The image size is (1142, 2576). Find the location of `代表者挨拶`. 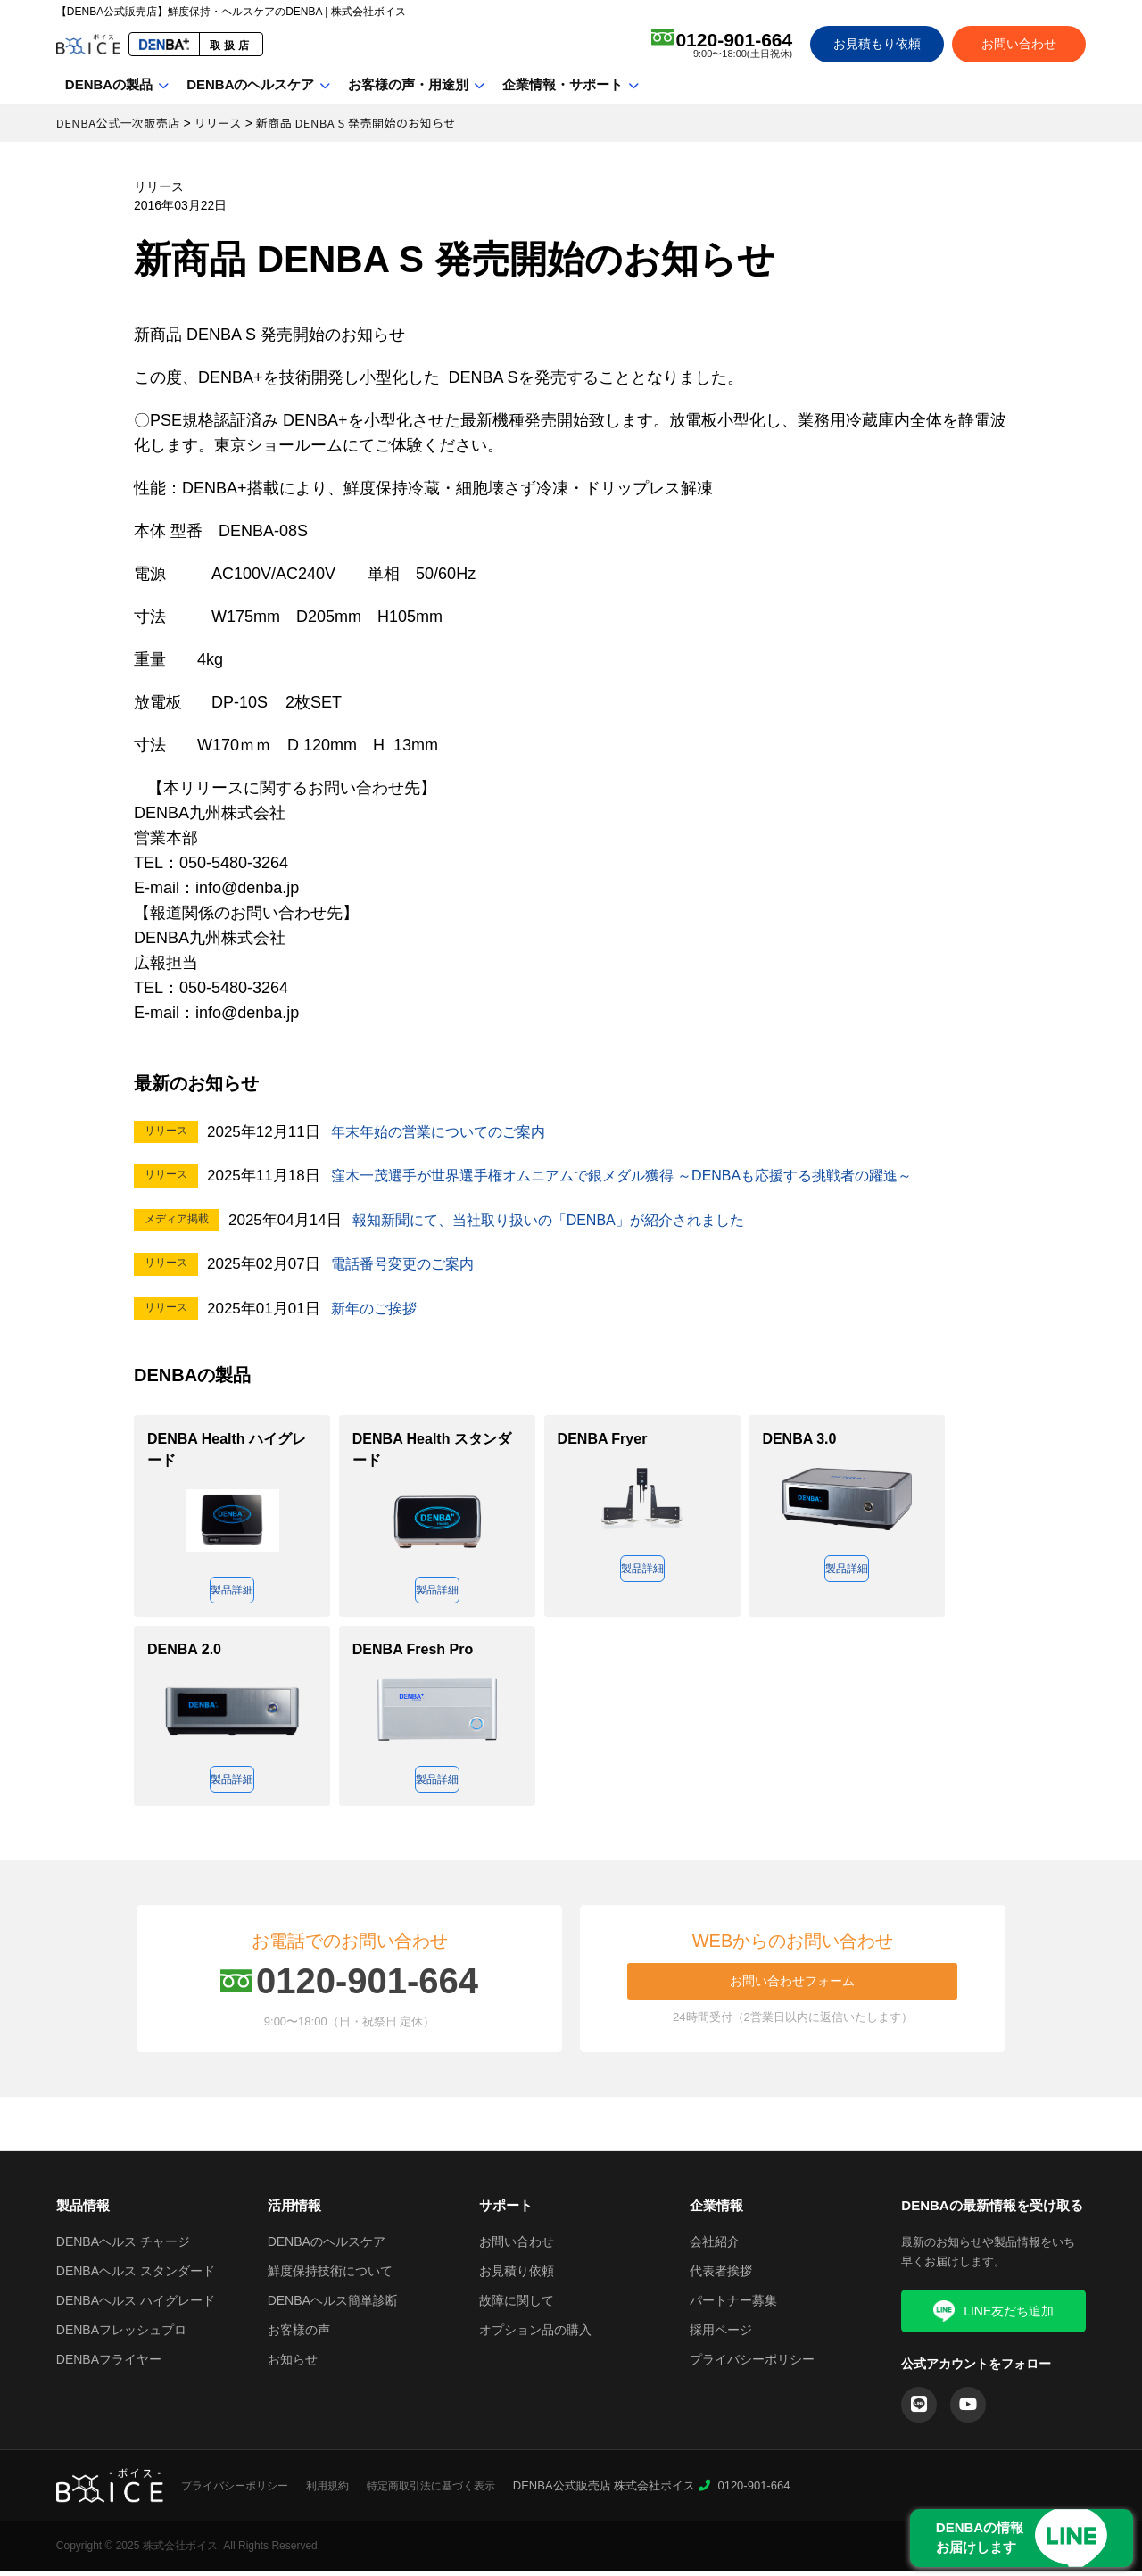

代表者挨拶 is located at coordinates (721, 2276).